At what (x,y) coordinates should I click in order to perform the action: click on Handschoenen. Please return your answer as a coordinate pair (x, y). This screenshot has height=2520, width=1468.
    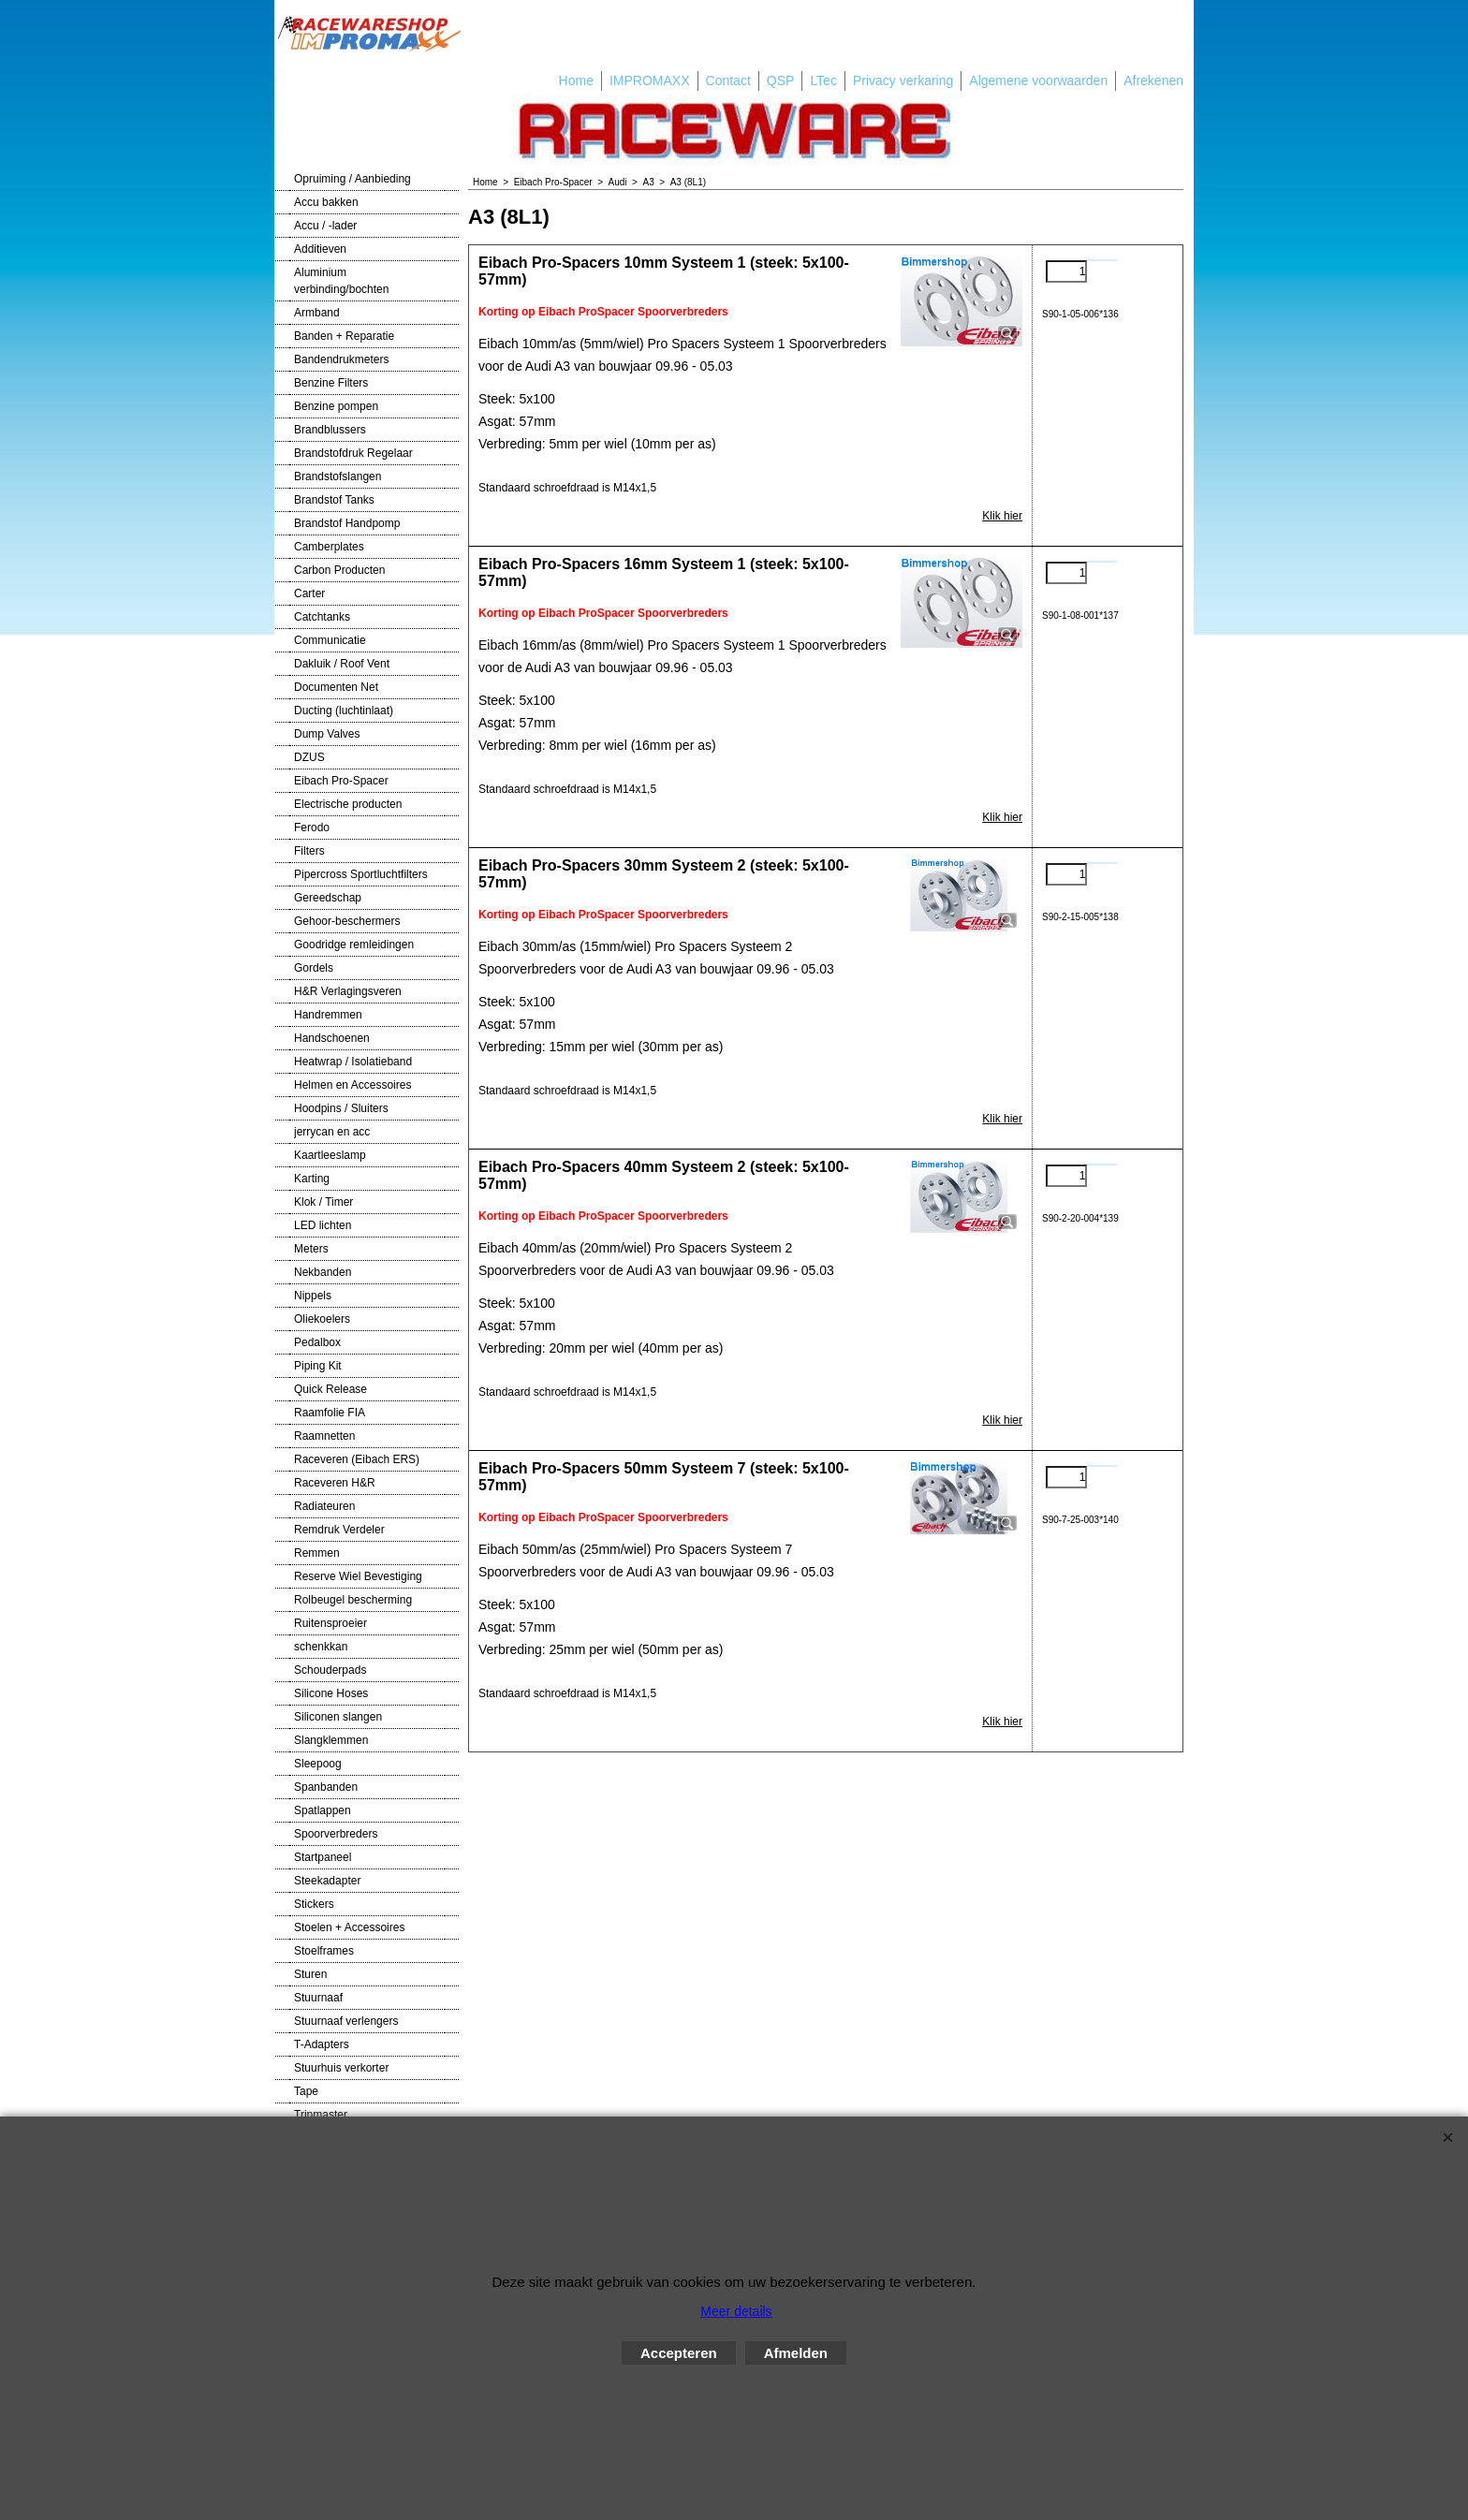
    Looking at the image, I should click on (332, 1038).